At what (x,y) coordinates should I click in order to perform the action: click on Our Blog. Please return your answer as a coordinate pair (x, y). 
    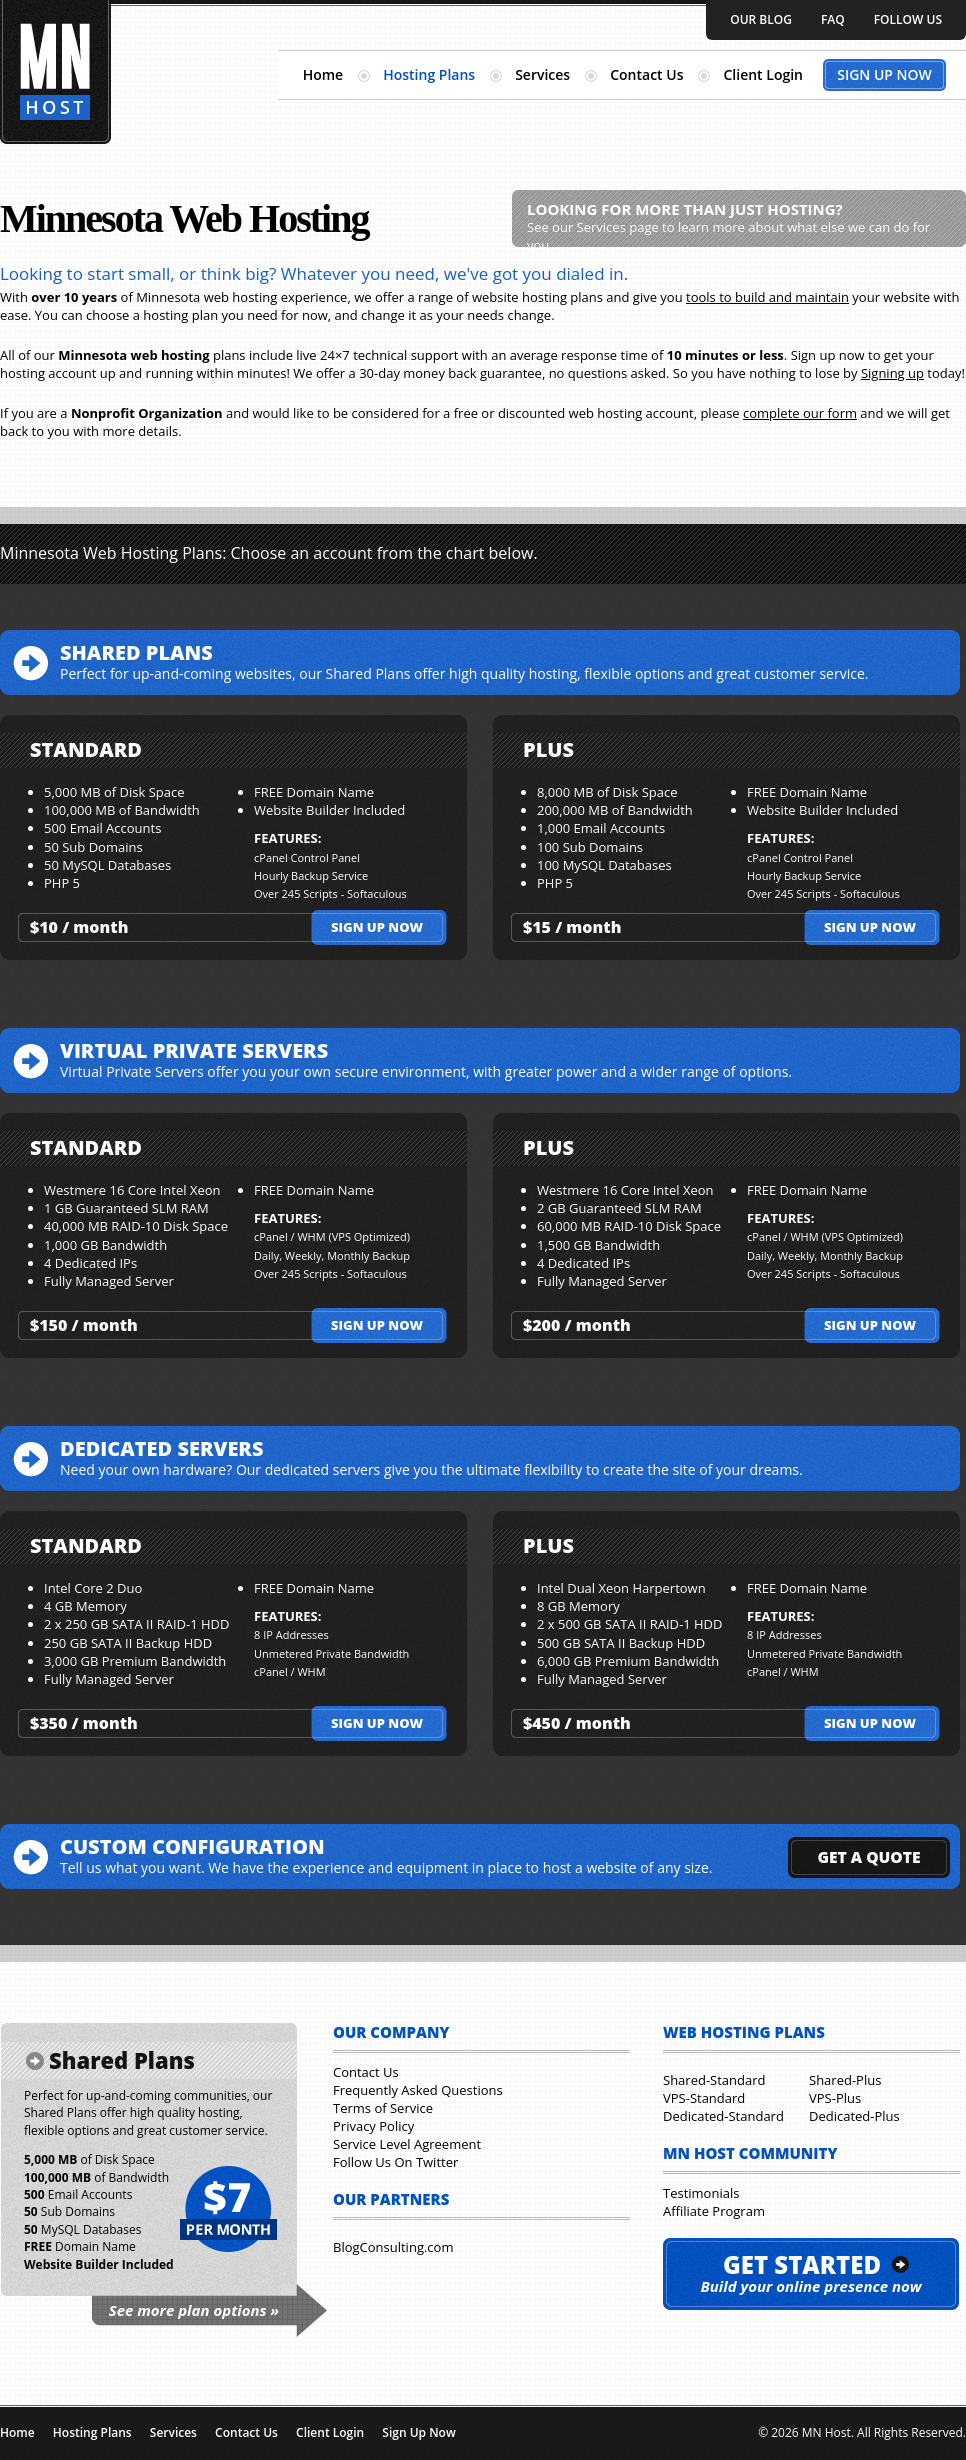
    Looking at the image, I should click on (761, 19).